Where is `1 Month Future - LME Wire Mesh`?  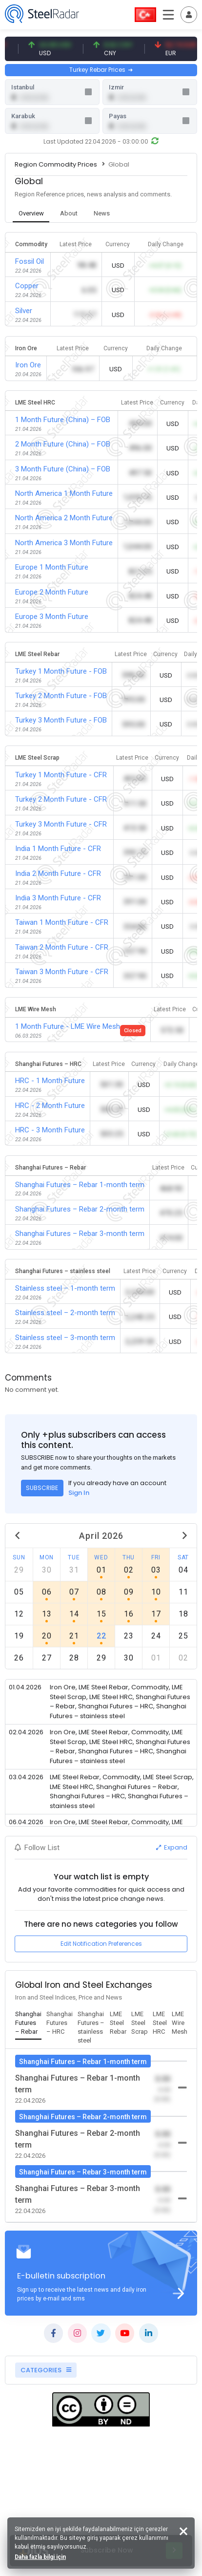
1 Month Future - LME Wire Mesh is located at coordinates (67, 1026).